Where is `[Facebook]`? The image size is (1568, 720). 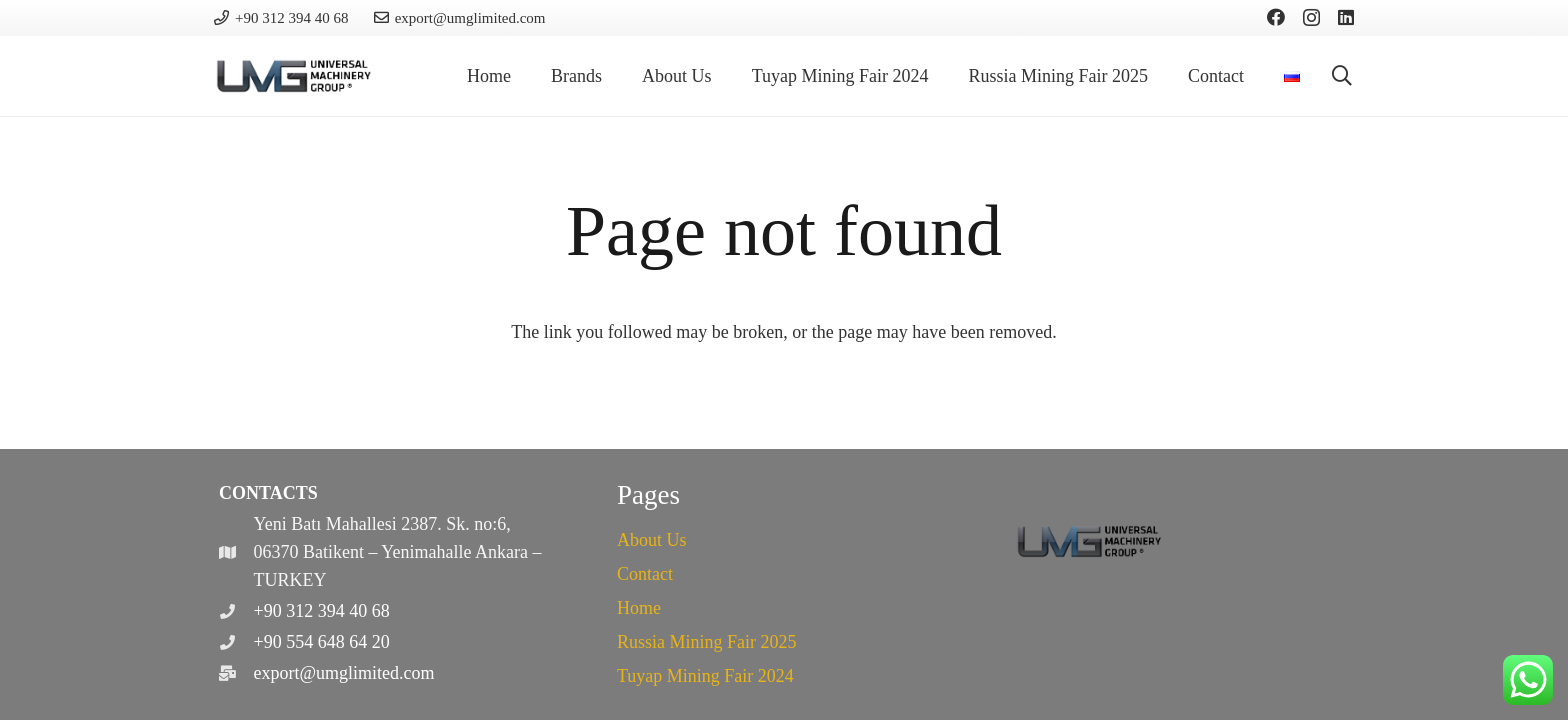
[Facebook] is located at coordinates (1276, 17).